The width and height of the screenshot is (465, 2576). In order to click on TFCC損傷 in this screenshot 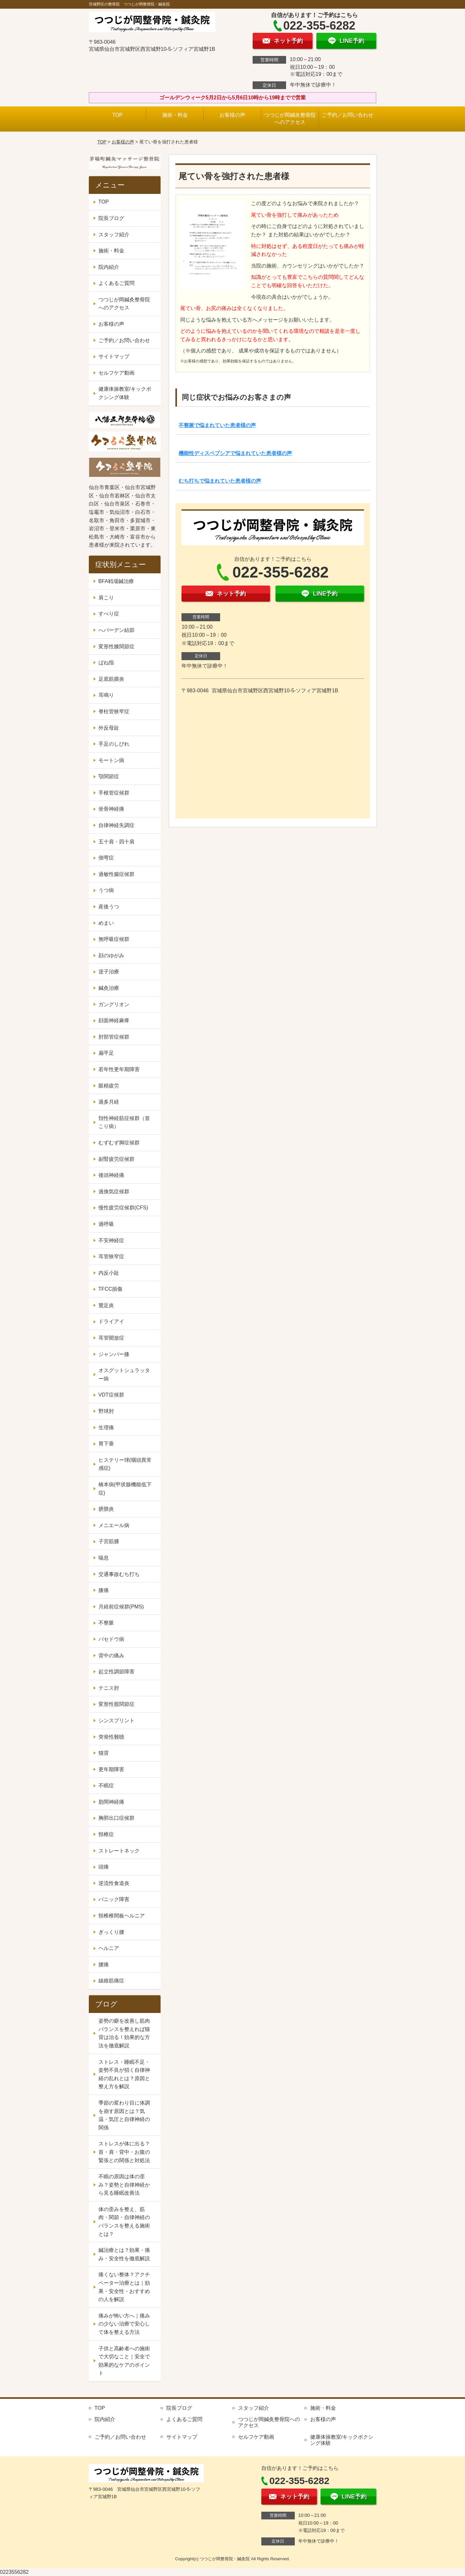, I will do `click(110, 1289)`.